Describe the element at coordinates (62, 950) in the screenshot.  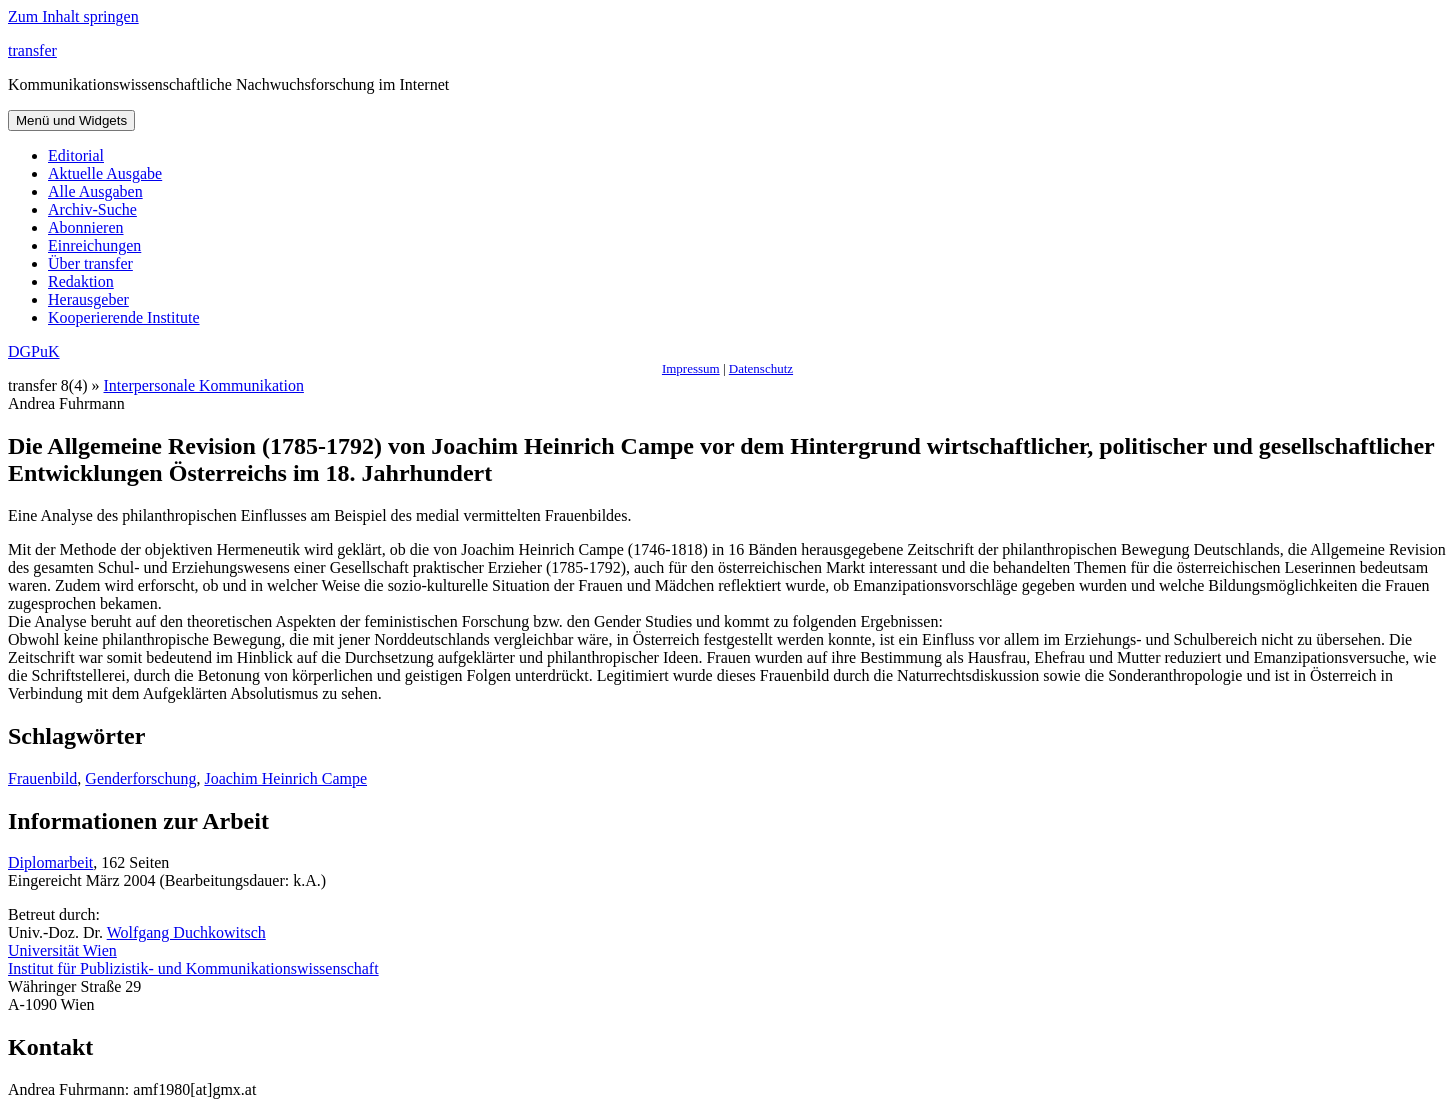
I see `Universität Wien` at that location.